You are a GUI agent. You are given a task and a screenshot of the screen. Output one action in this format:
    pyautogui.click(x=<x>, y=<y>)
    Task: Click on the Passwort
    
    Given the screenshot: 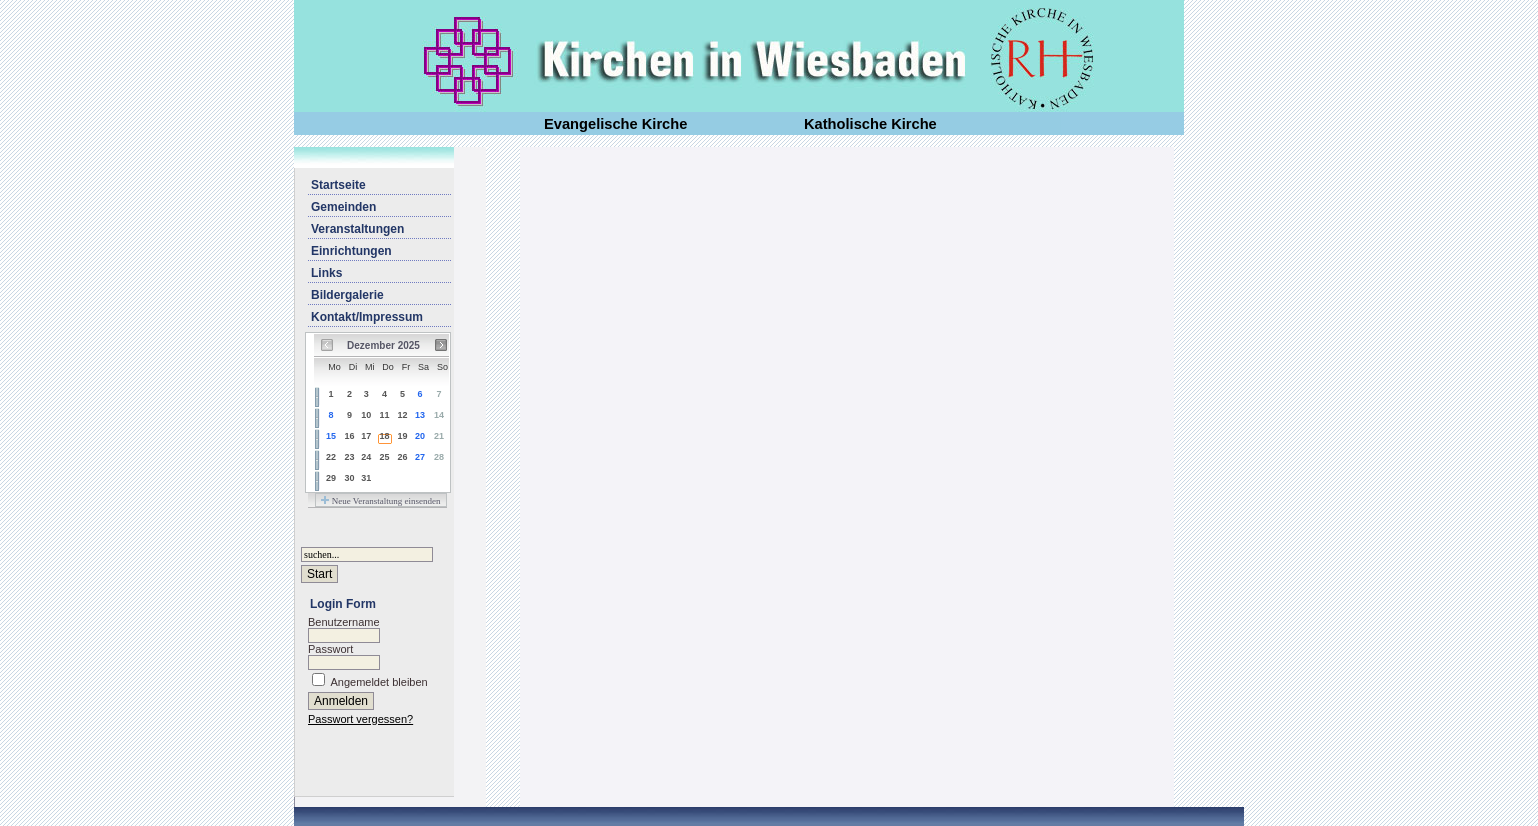 What is the action you would take?
    pyautogui.click(x=330, y=649)
    